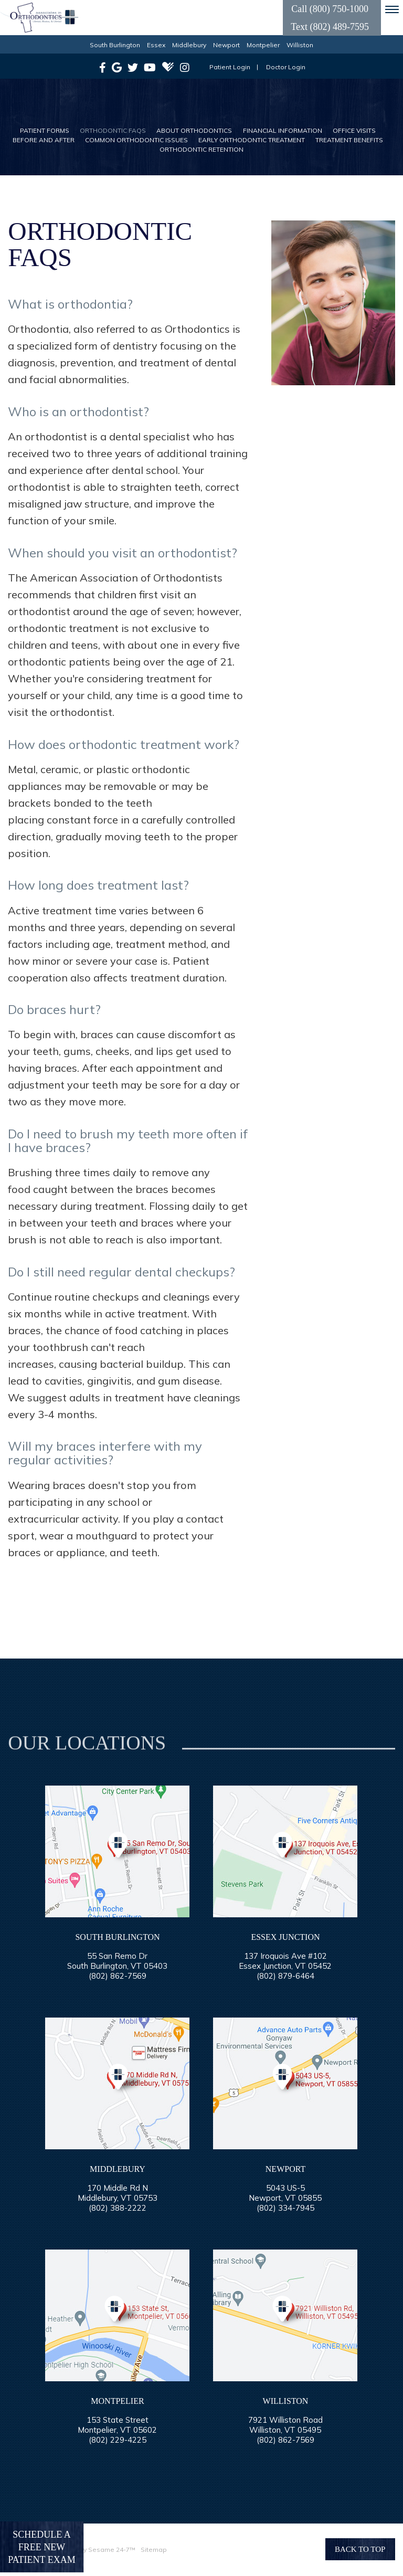 The height and width of the screenshot is (2576, 403). I want to click on Essex, so click(156, 45).